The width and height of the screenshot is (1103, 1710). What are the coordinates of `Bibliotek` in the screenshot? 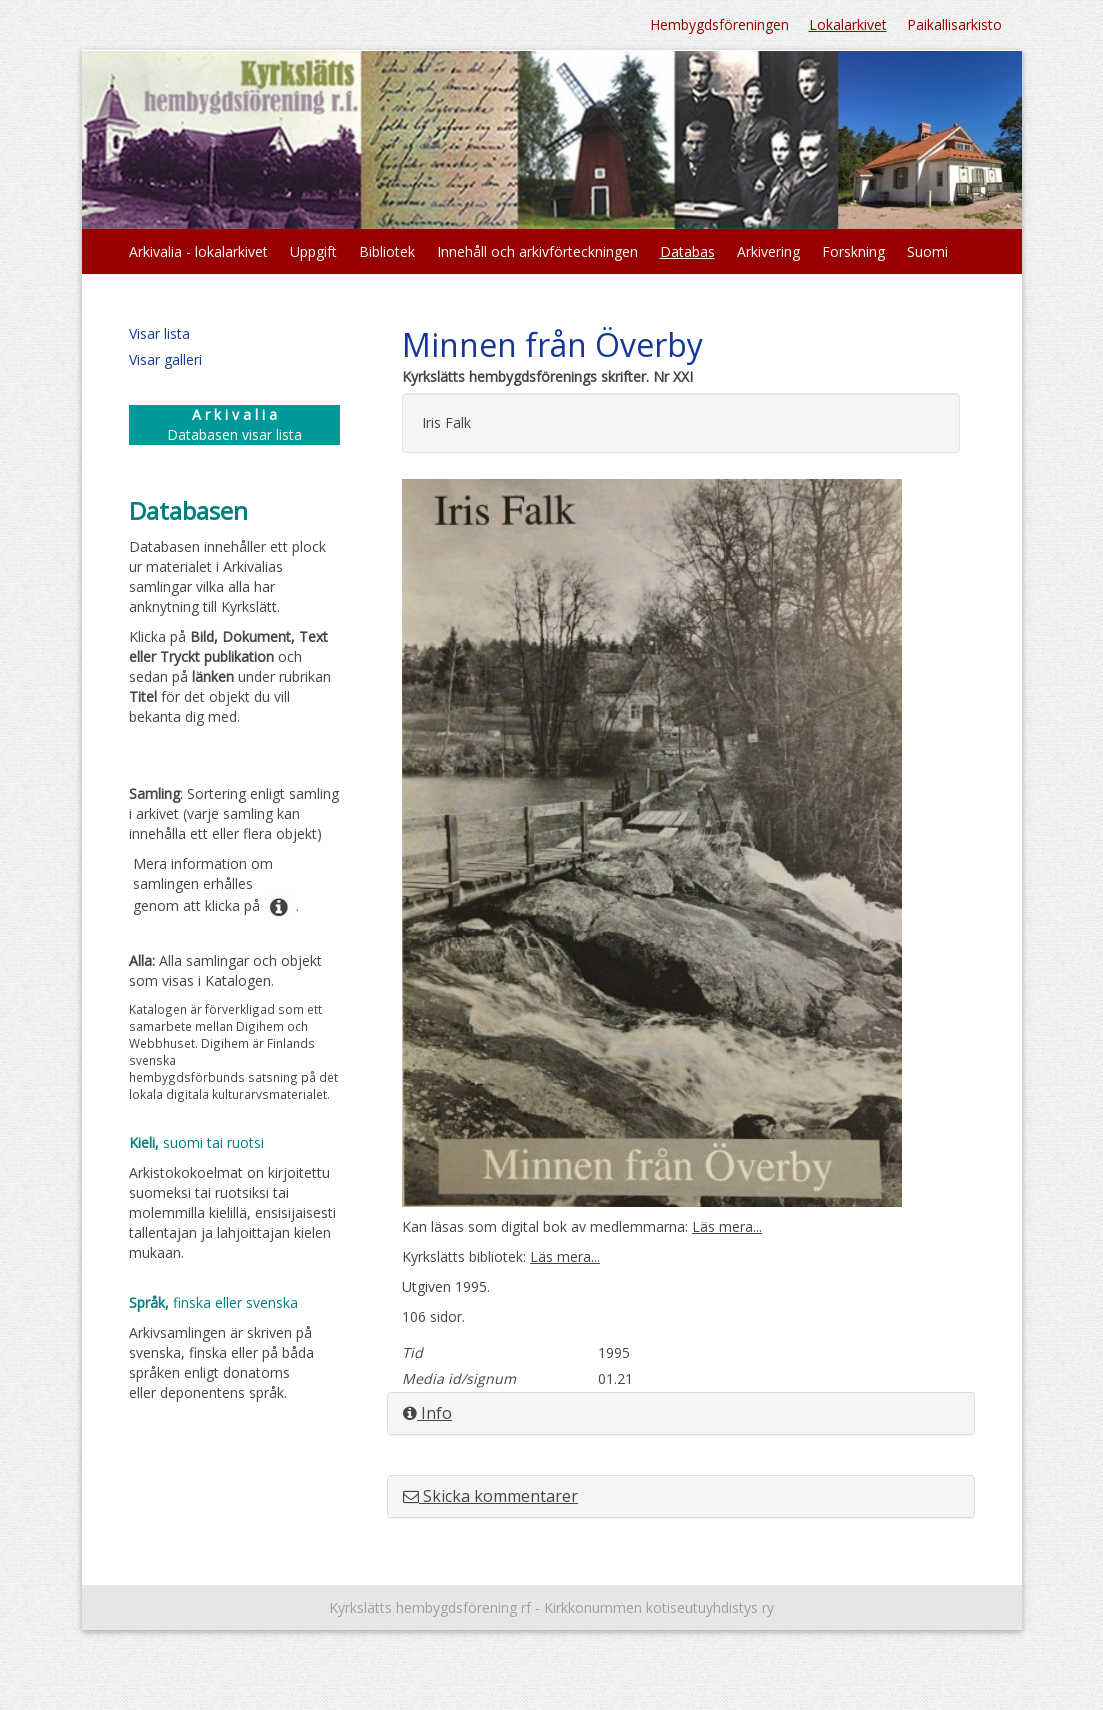 It's located at (387, 251).